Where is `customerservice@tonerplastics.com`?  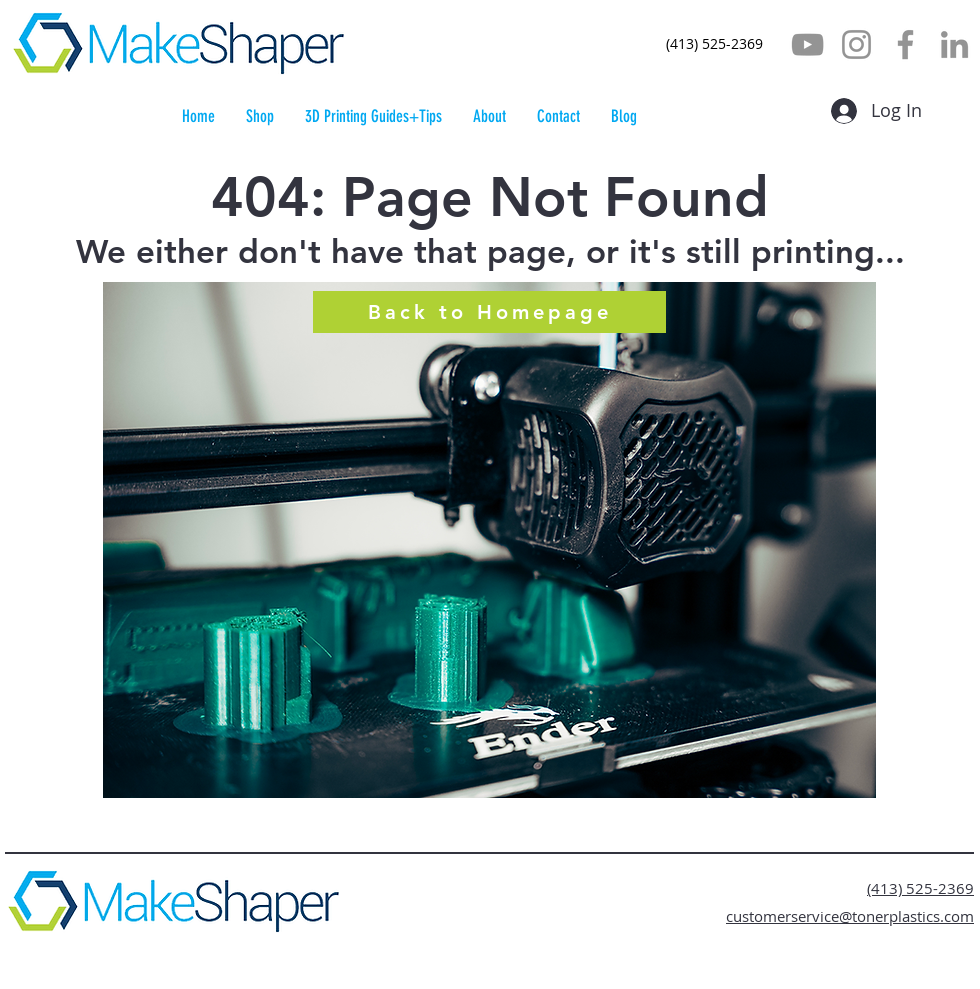
customerservice@tonerplastics.com is located at coordinates (850, 916).